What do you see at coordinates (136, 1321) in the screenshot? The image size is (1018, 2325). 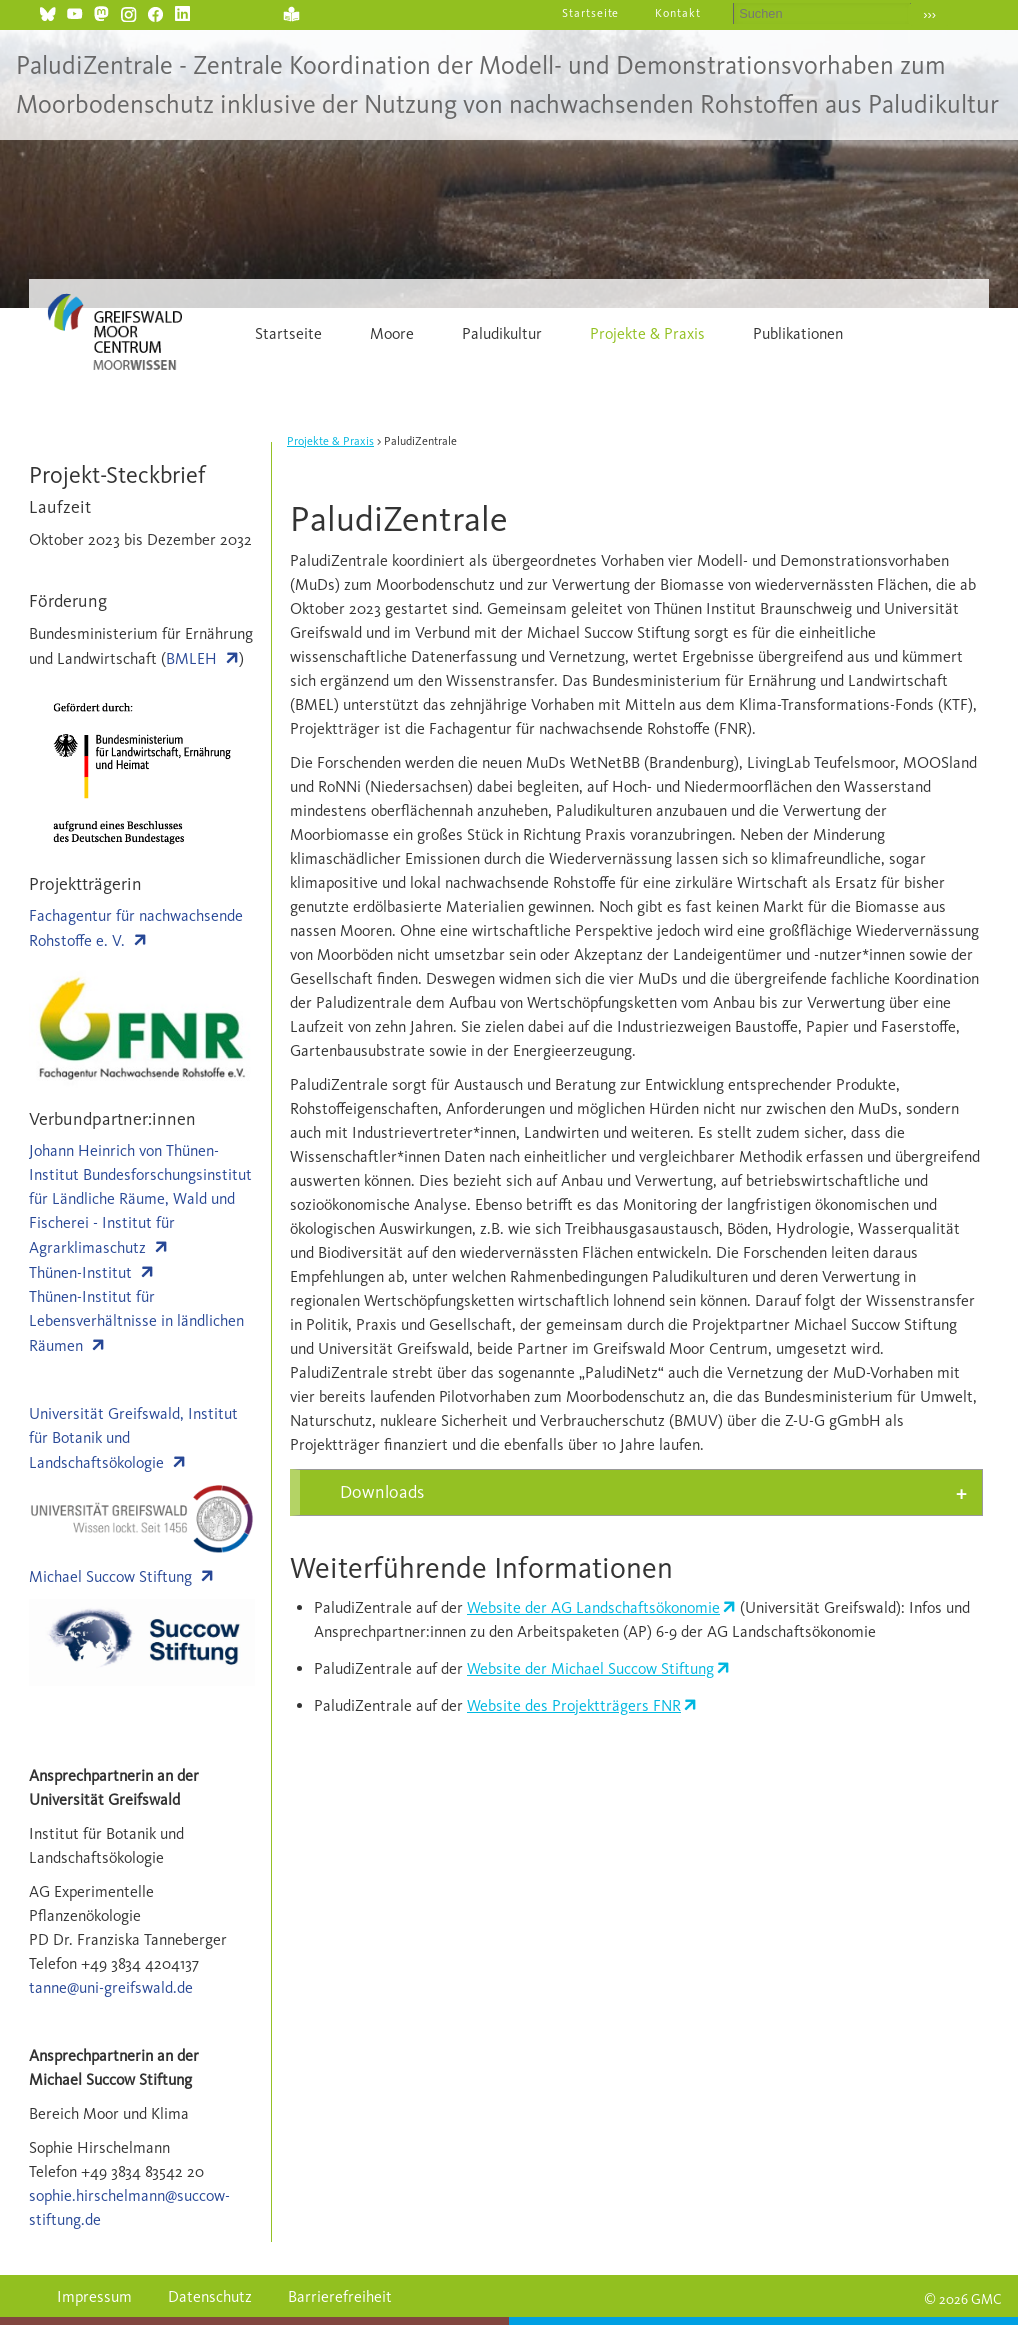 I see `Thünen-Institut für Lebensverhältnisse in ländlichen Räumen` at bounding box center [136, 1321].